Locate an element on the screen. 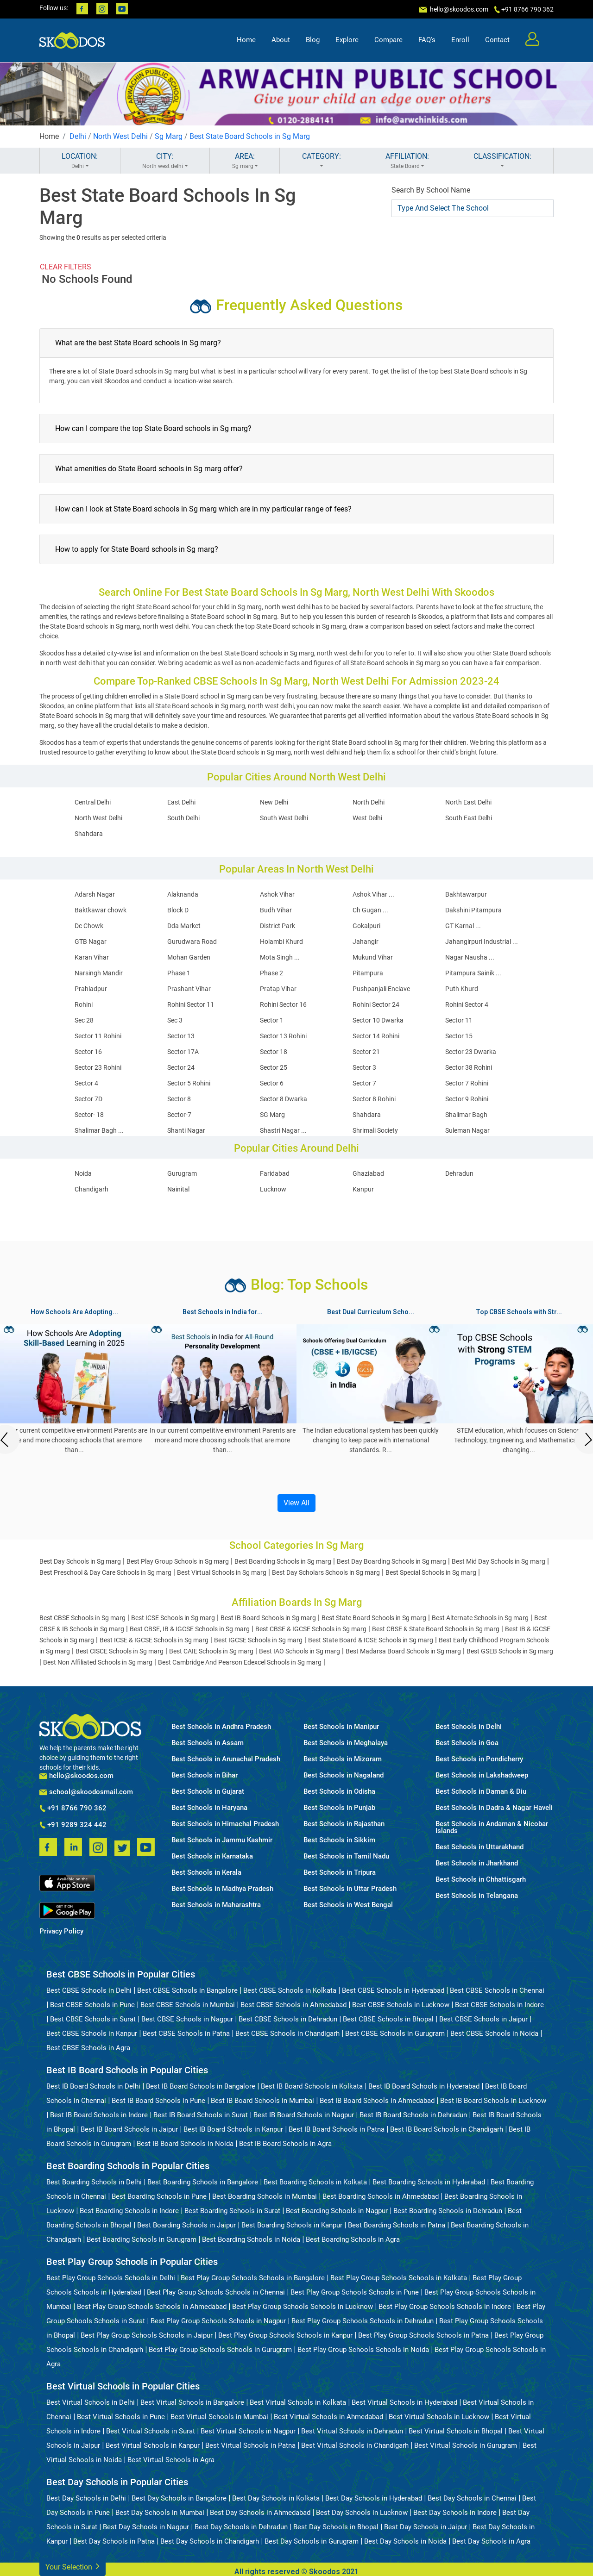 Image resolution: width=593 pixels, height=2576 pixels. Best Play Group Schools Schools in Patna is located at coordinates (423, 2335).